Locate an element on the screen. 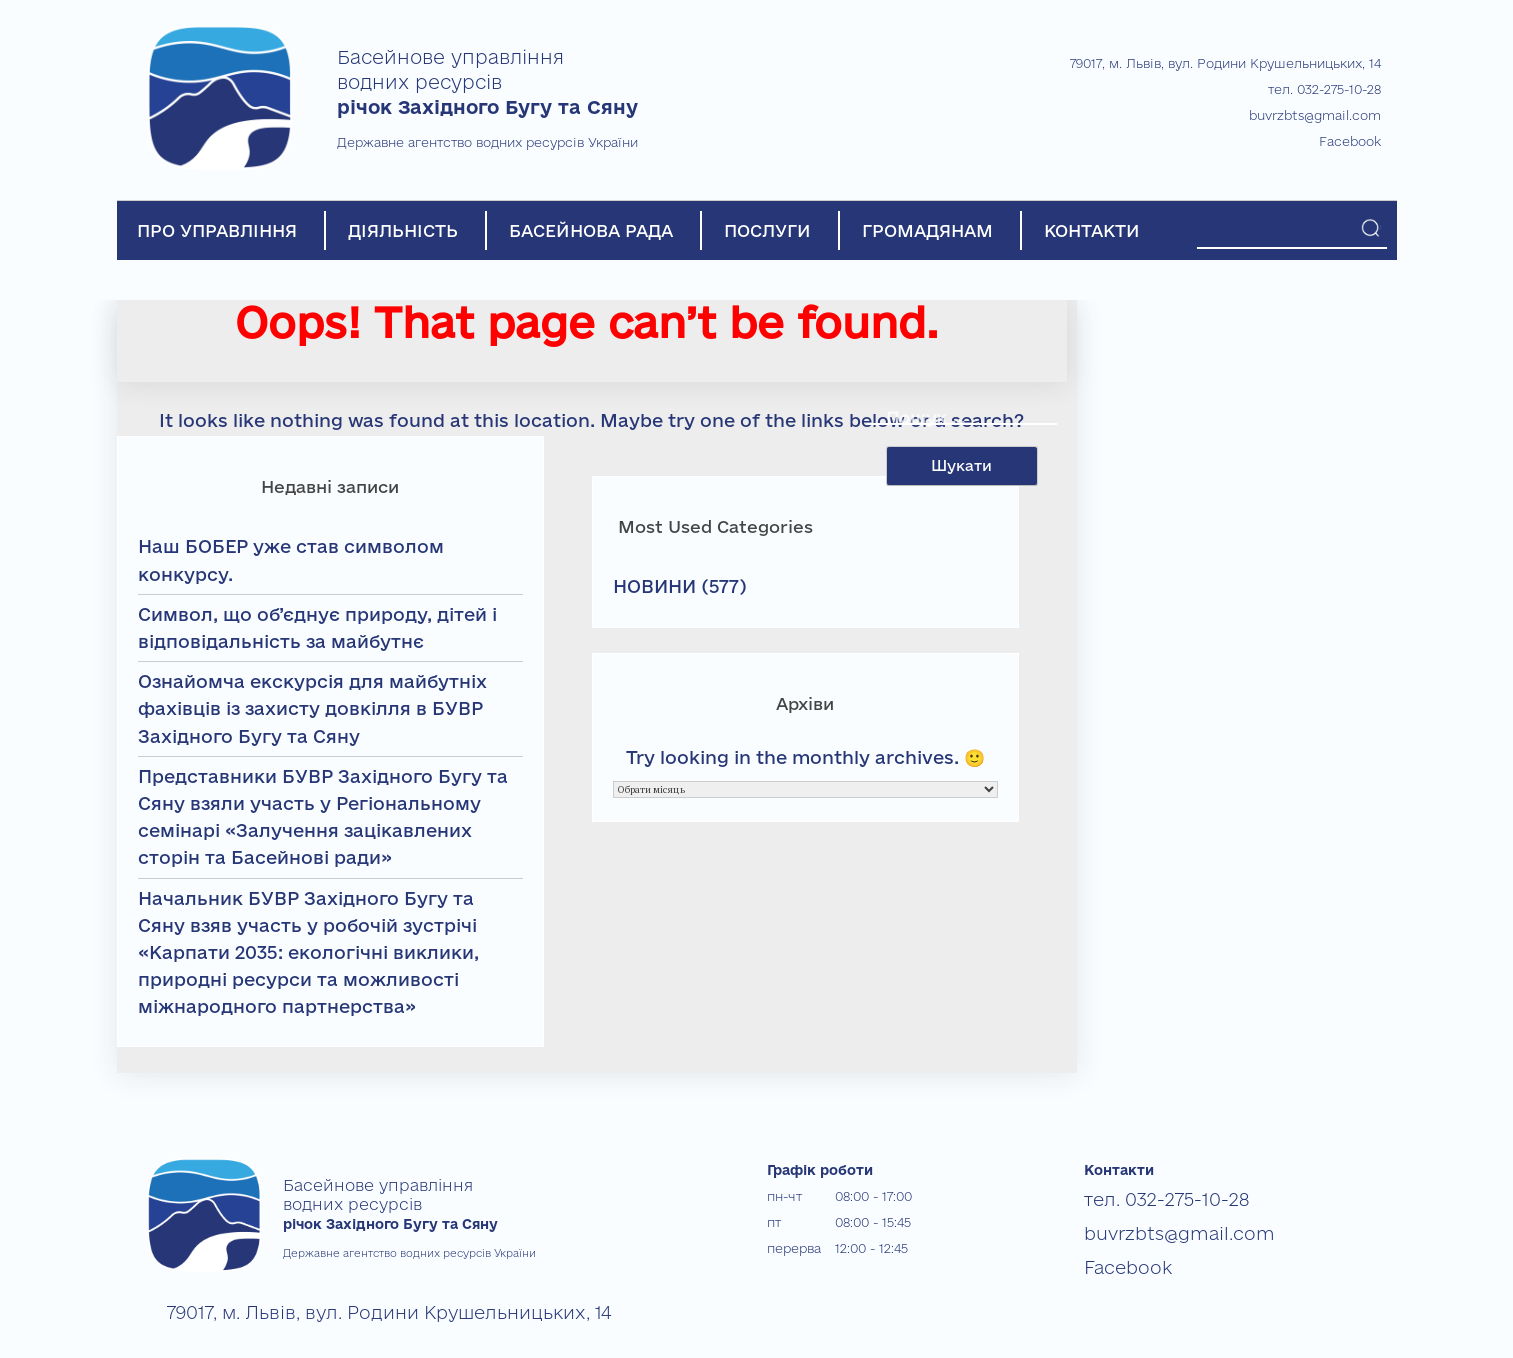 The height and width of the screenshot is (1358, 1513). 79017, м. Львів, вул. Родини Крушельницьких, 14 is located at coordinates (1225, 63).